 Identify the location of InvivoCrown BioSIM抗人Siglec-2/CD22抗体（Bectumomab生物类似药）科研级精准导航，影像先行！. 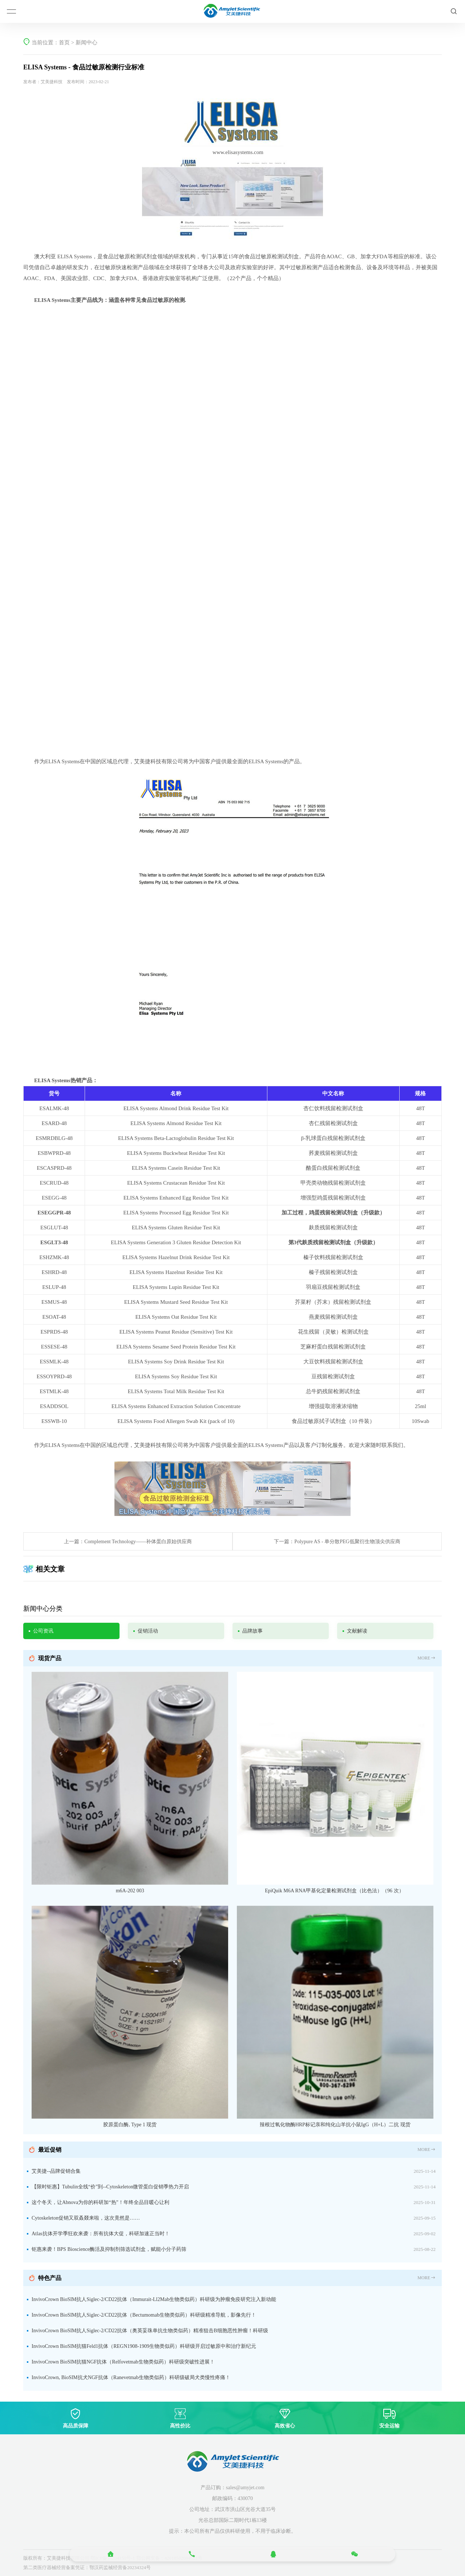
(144, 2315).